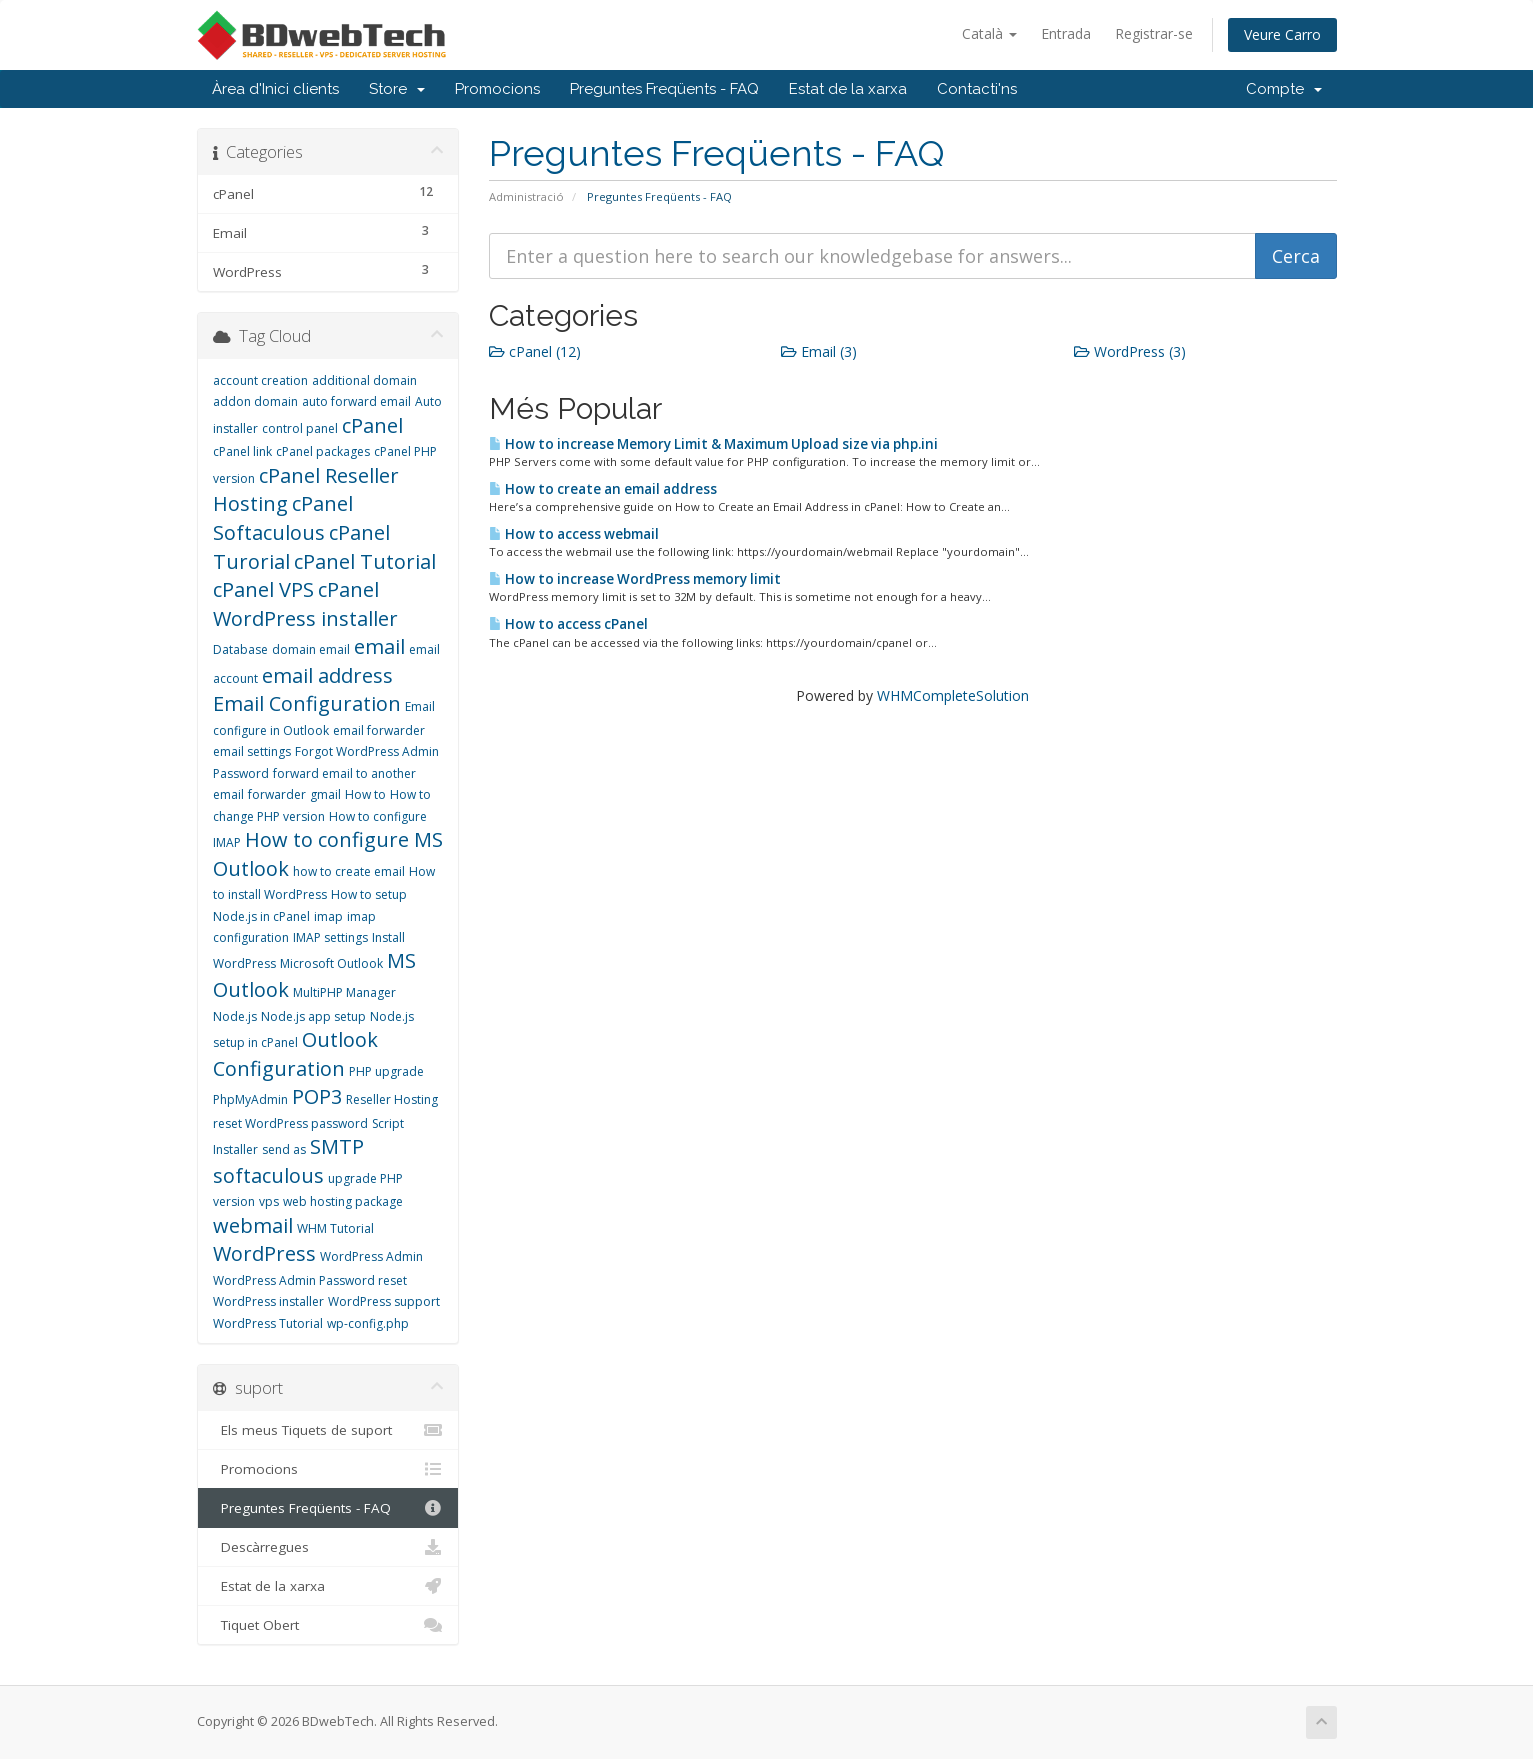 Image resolution: width=1533 pixels, height=1759 pixels. Describe the element at coordinates (365, 794) in the screenshot. I see `How to` at that location.